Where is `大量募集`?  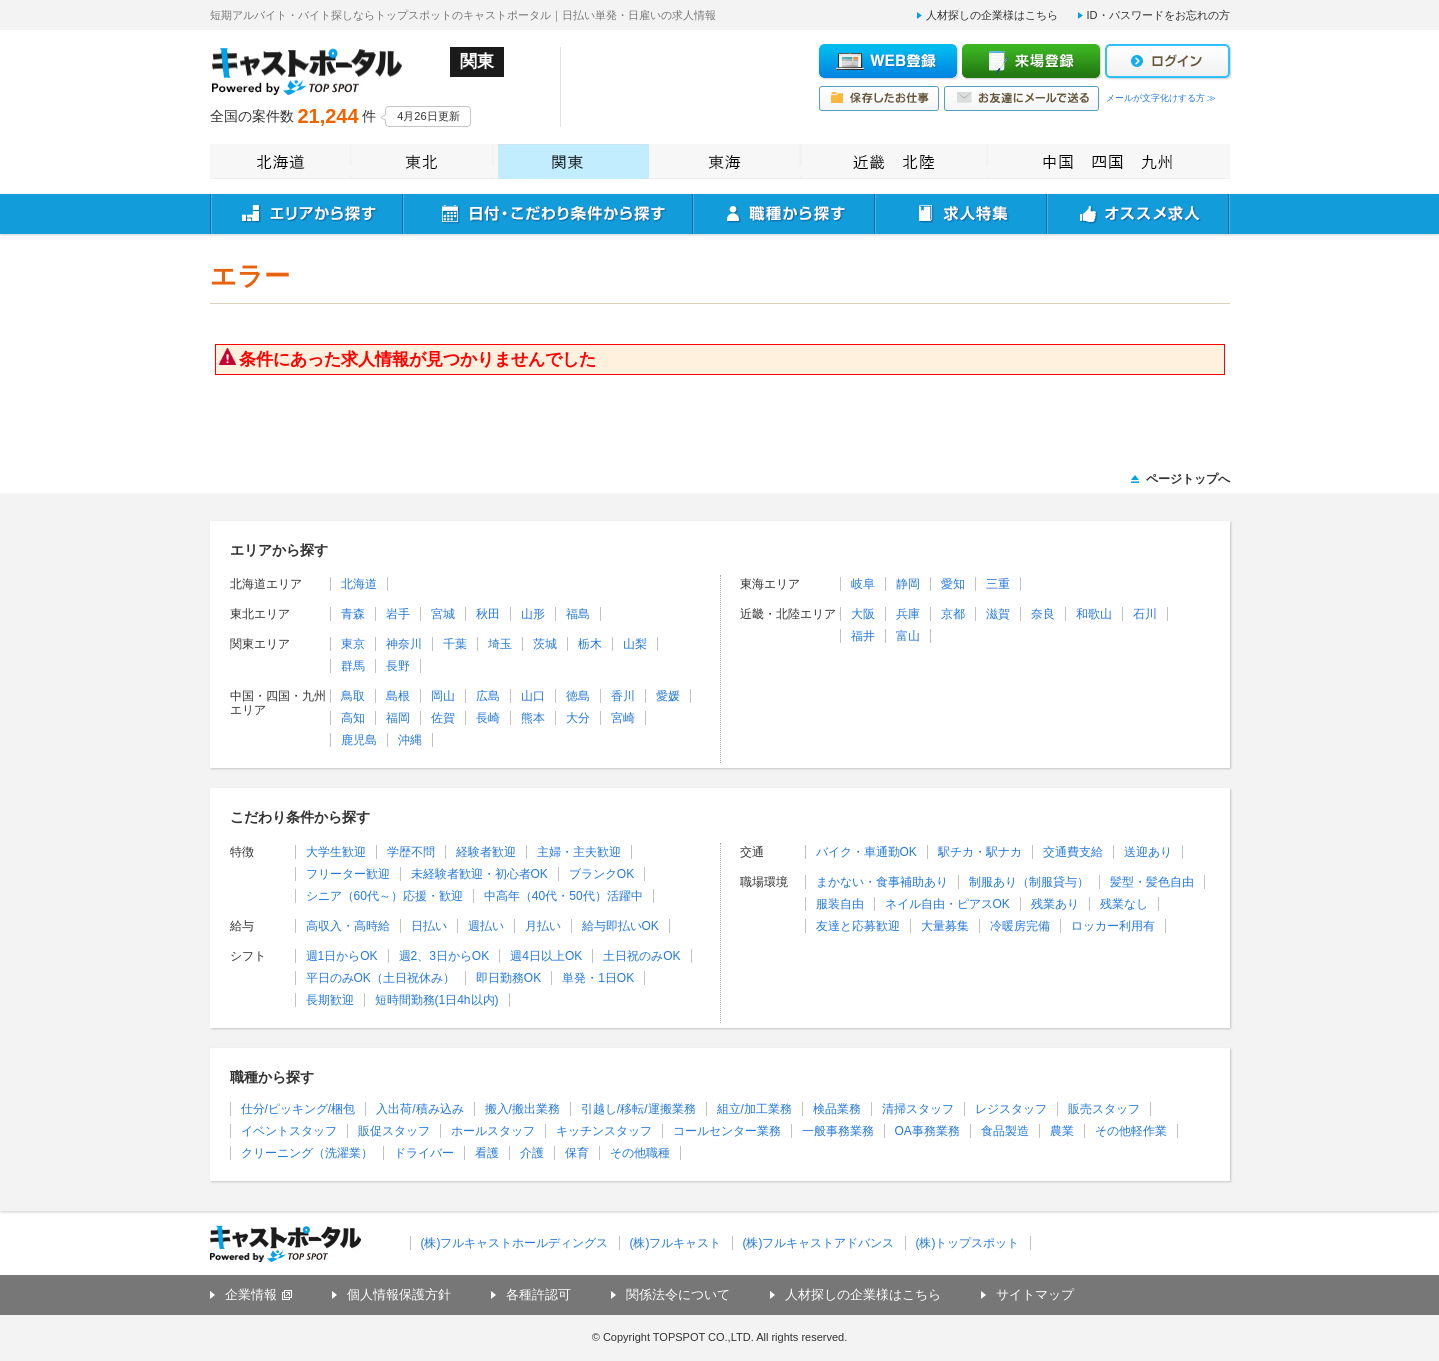 大量募集 is located at coordinates (945, 926).